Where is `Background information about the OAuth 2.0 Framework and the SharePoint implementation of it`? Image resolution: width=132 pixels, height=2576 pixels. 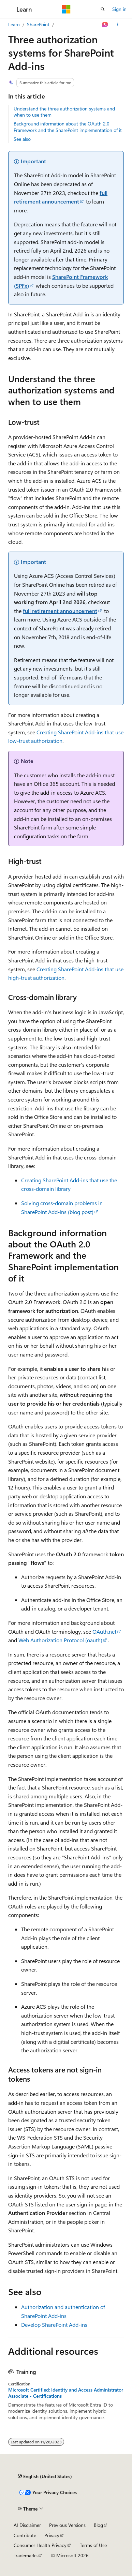
Background information about the OAuth 2.0 Framework and the SharePoint implementation of it is located at coordinates (68, 126).